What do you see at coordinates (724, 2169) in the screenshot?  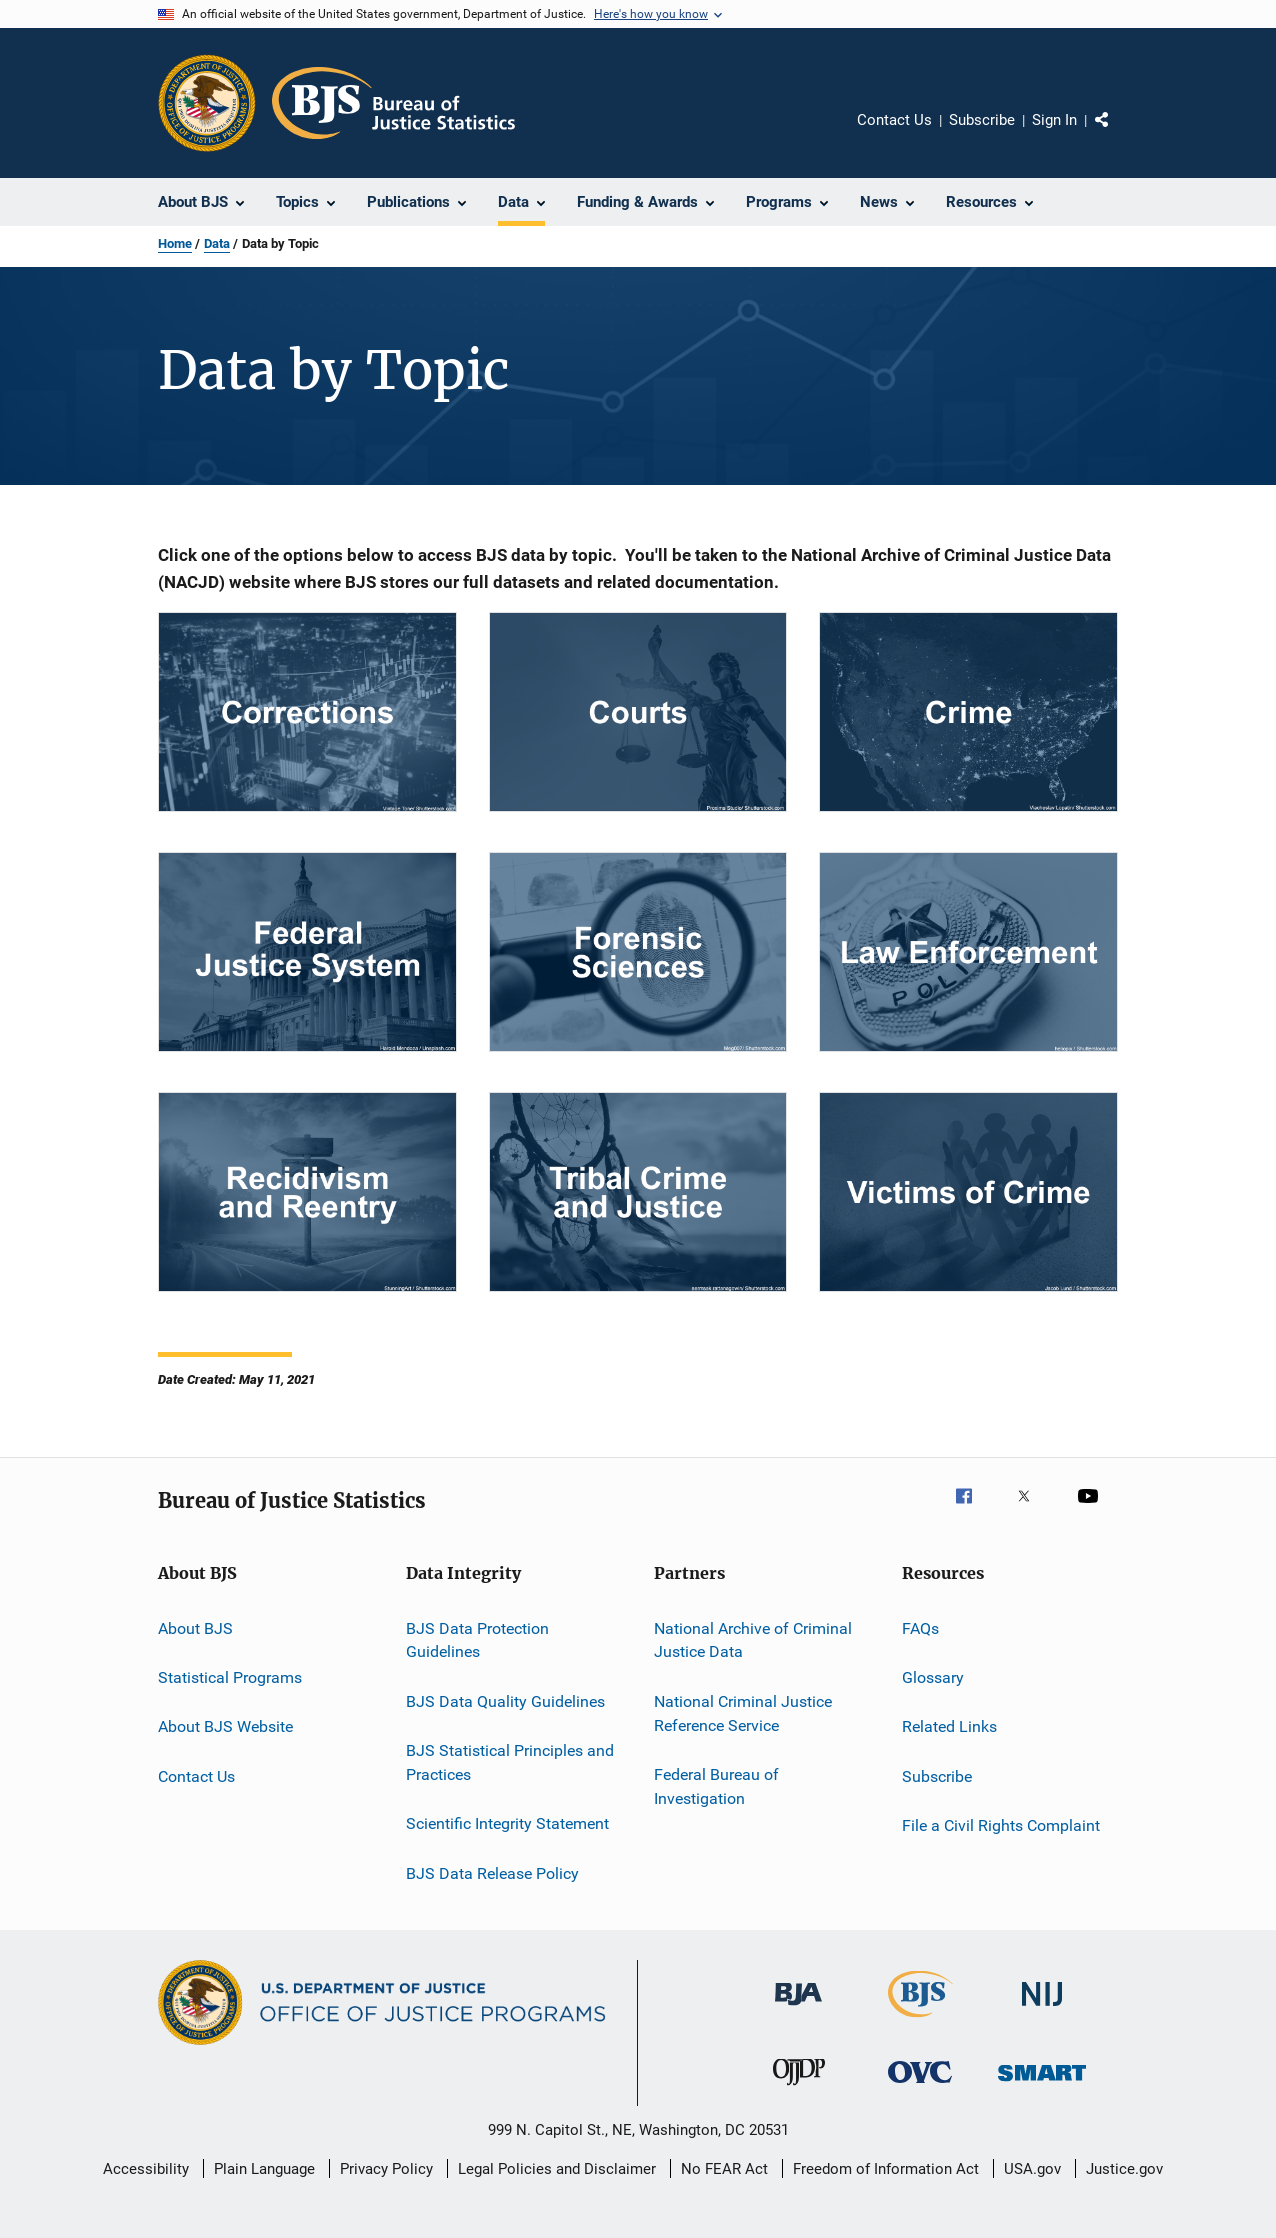 I see `No FEAR Act` at bounding box center [724, 2169].